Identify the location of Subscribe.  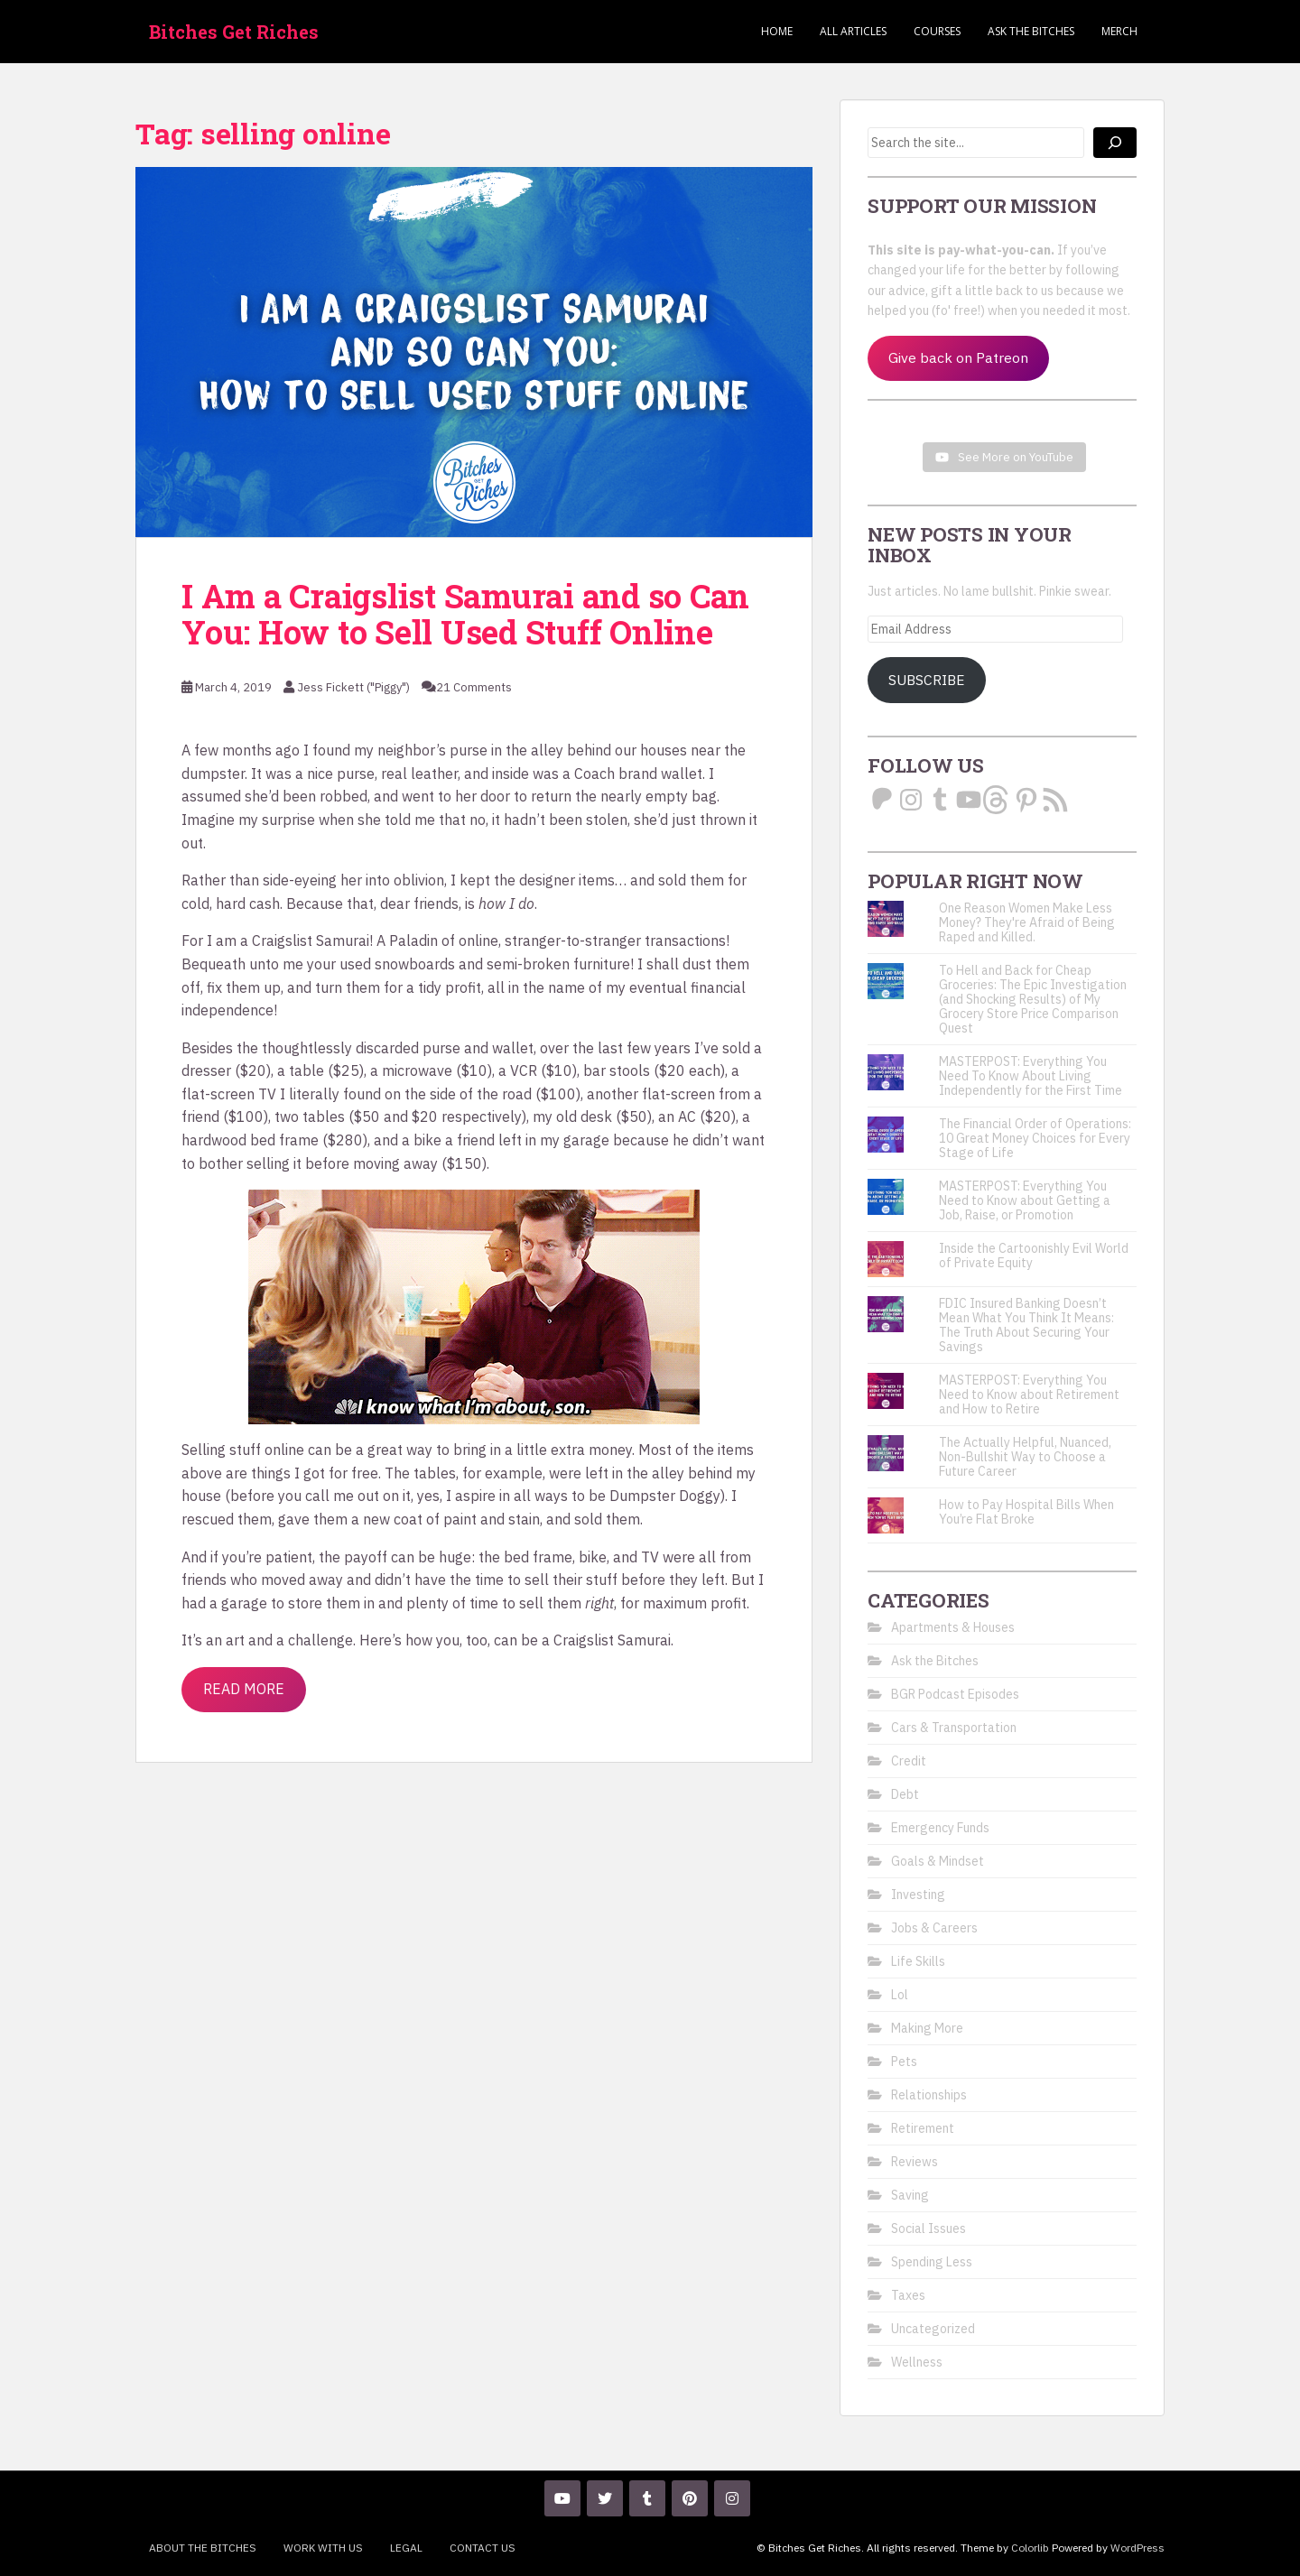
(926, 680).